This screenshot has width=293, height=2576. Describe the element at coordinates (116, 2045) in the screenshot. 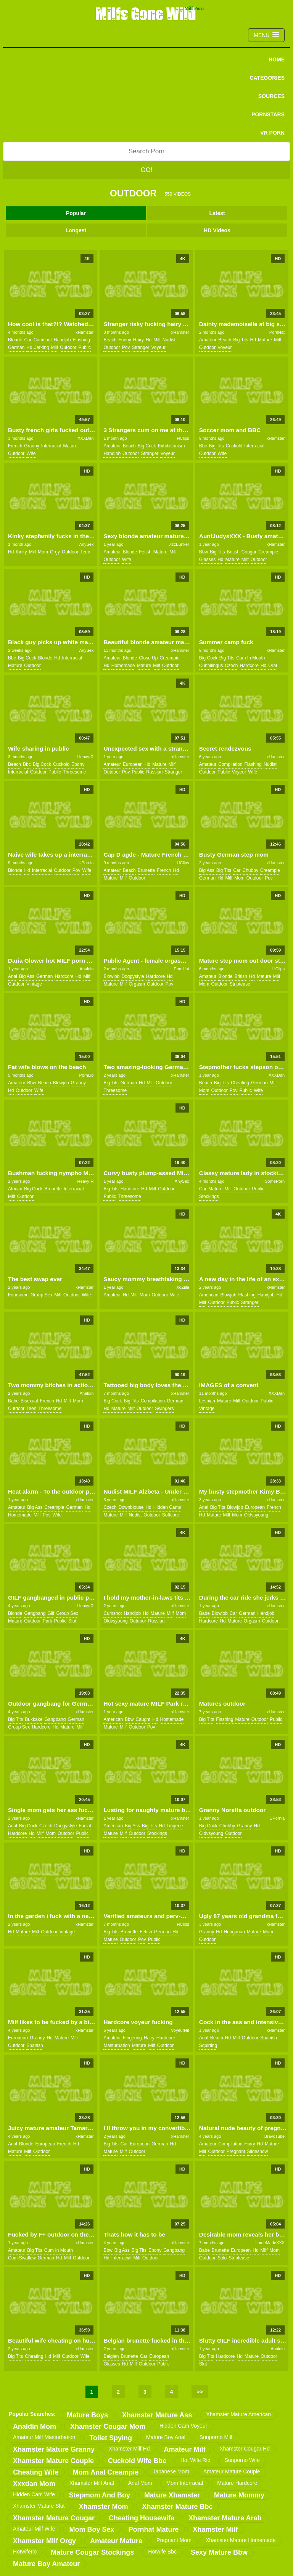

I see `masturbation` at that location.